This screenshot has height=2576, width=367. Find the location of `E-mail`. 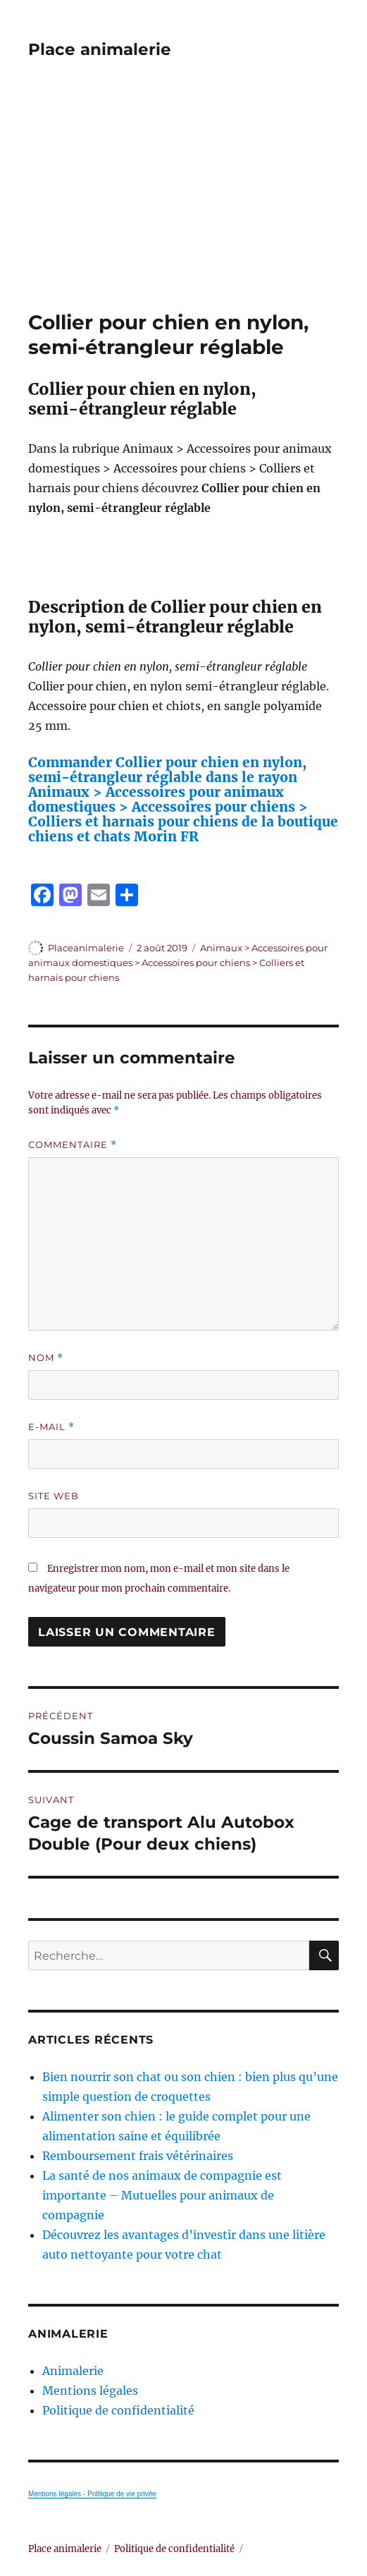

E-mail is located at coordinates (51, 1427).